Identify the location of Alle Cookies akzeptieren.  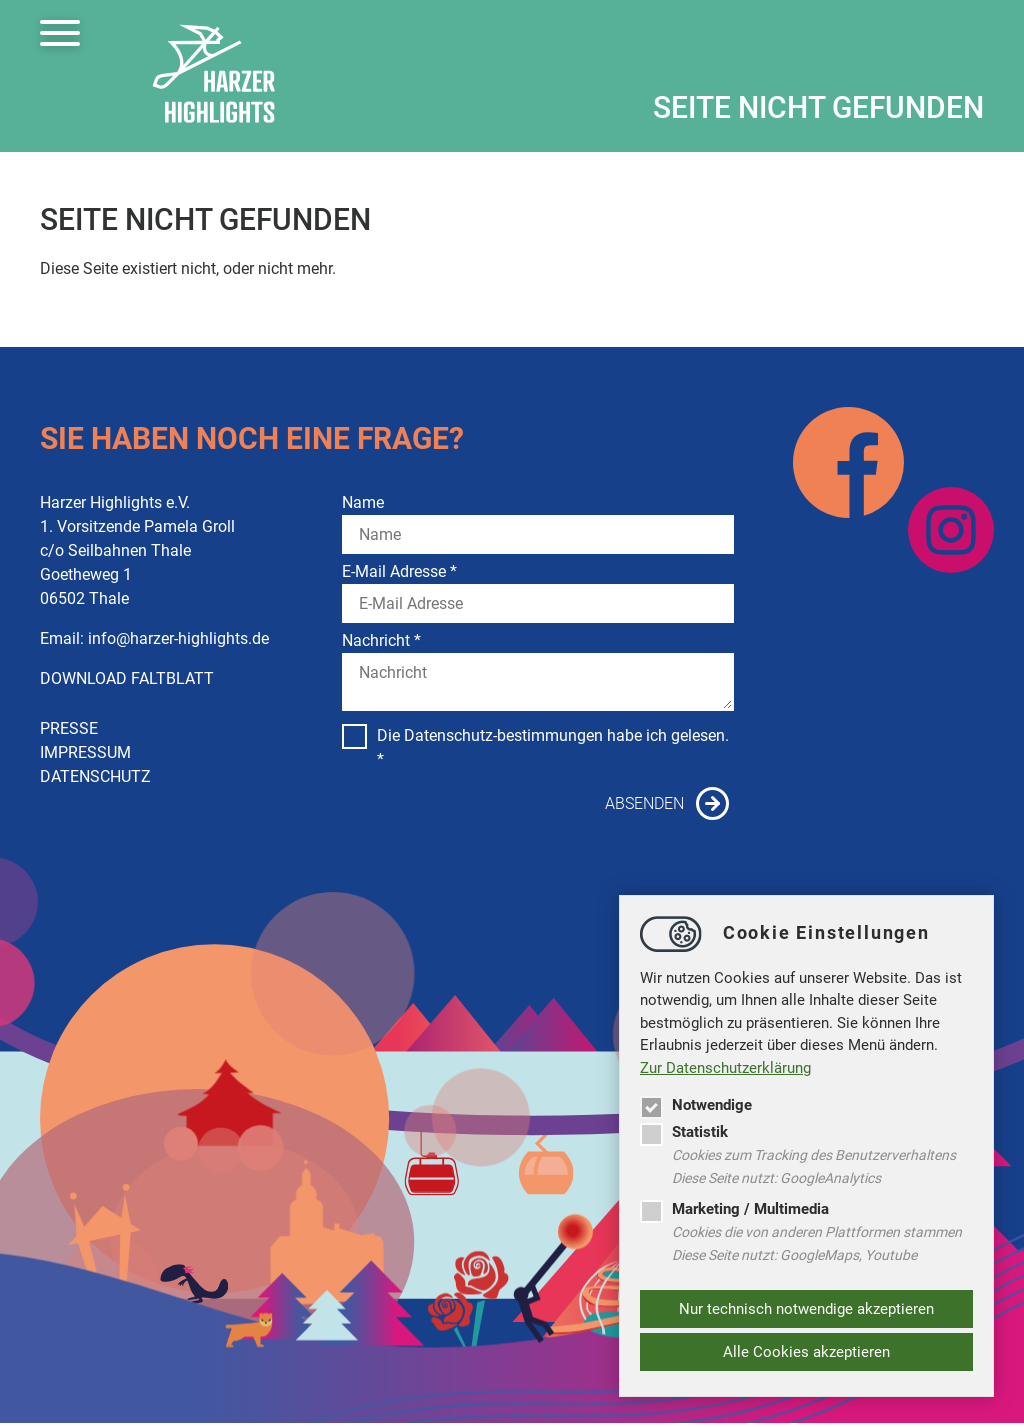
(806, 1352).